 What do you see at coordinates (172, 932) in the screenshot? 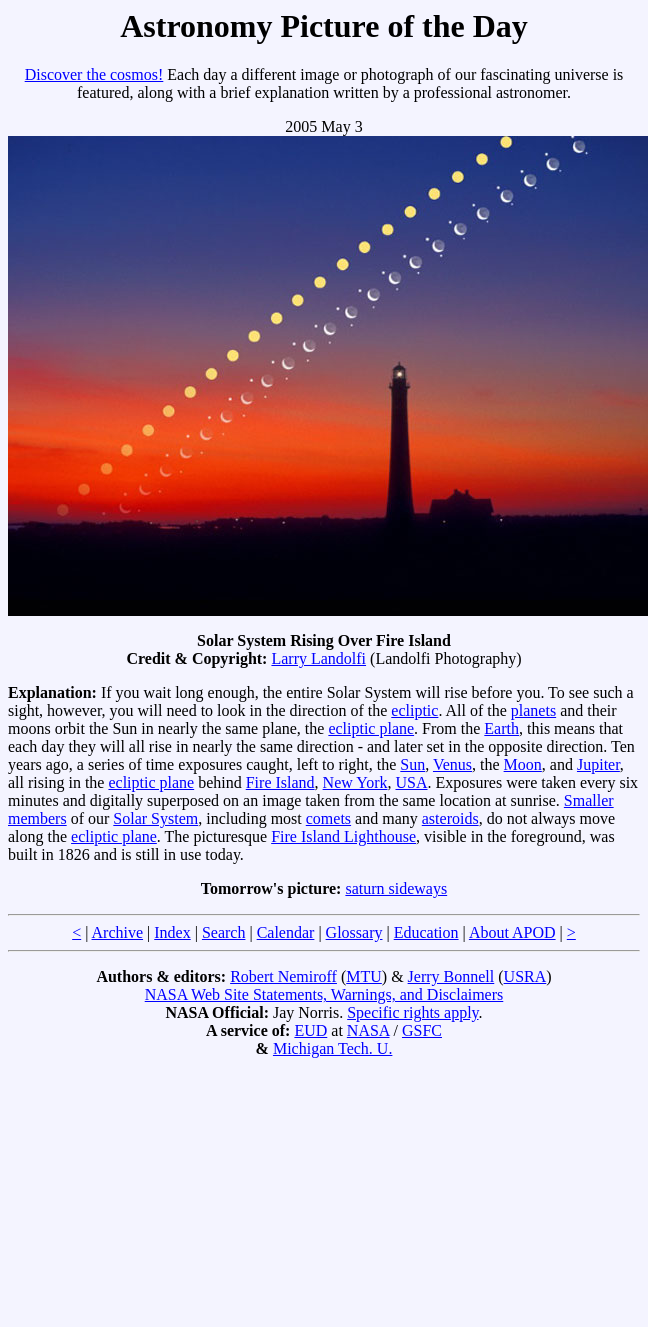
I see `Index` at bounding box center [172, 932].